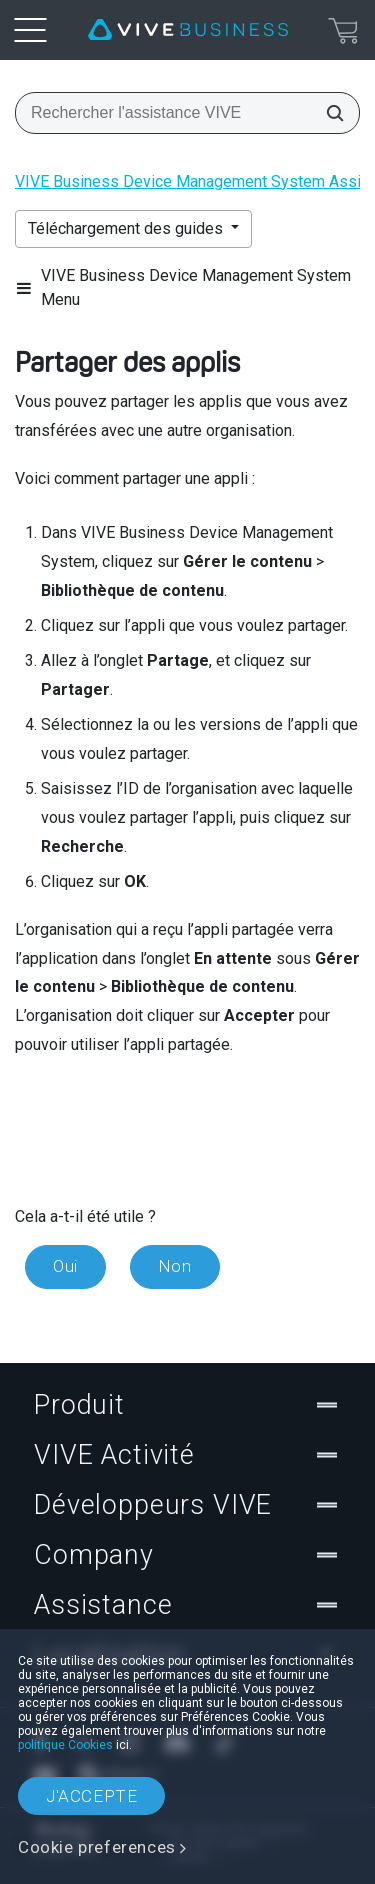 The height and width of the screenshot is (1884, 375). Describe the element at coordinates (97, 1847) in the screenshot. I see `Cookie preferences` at that location.